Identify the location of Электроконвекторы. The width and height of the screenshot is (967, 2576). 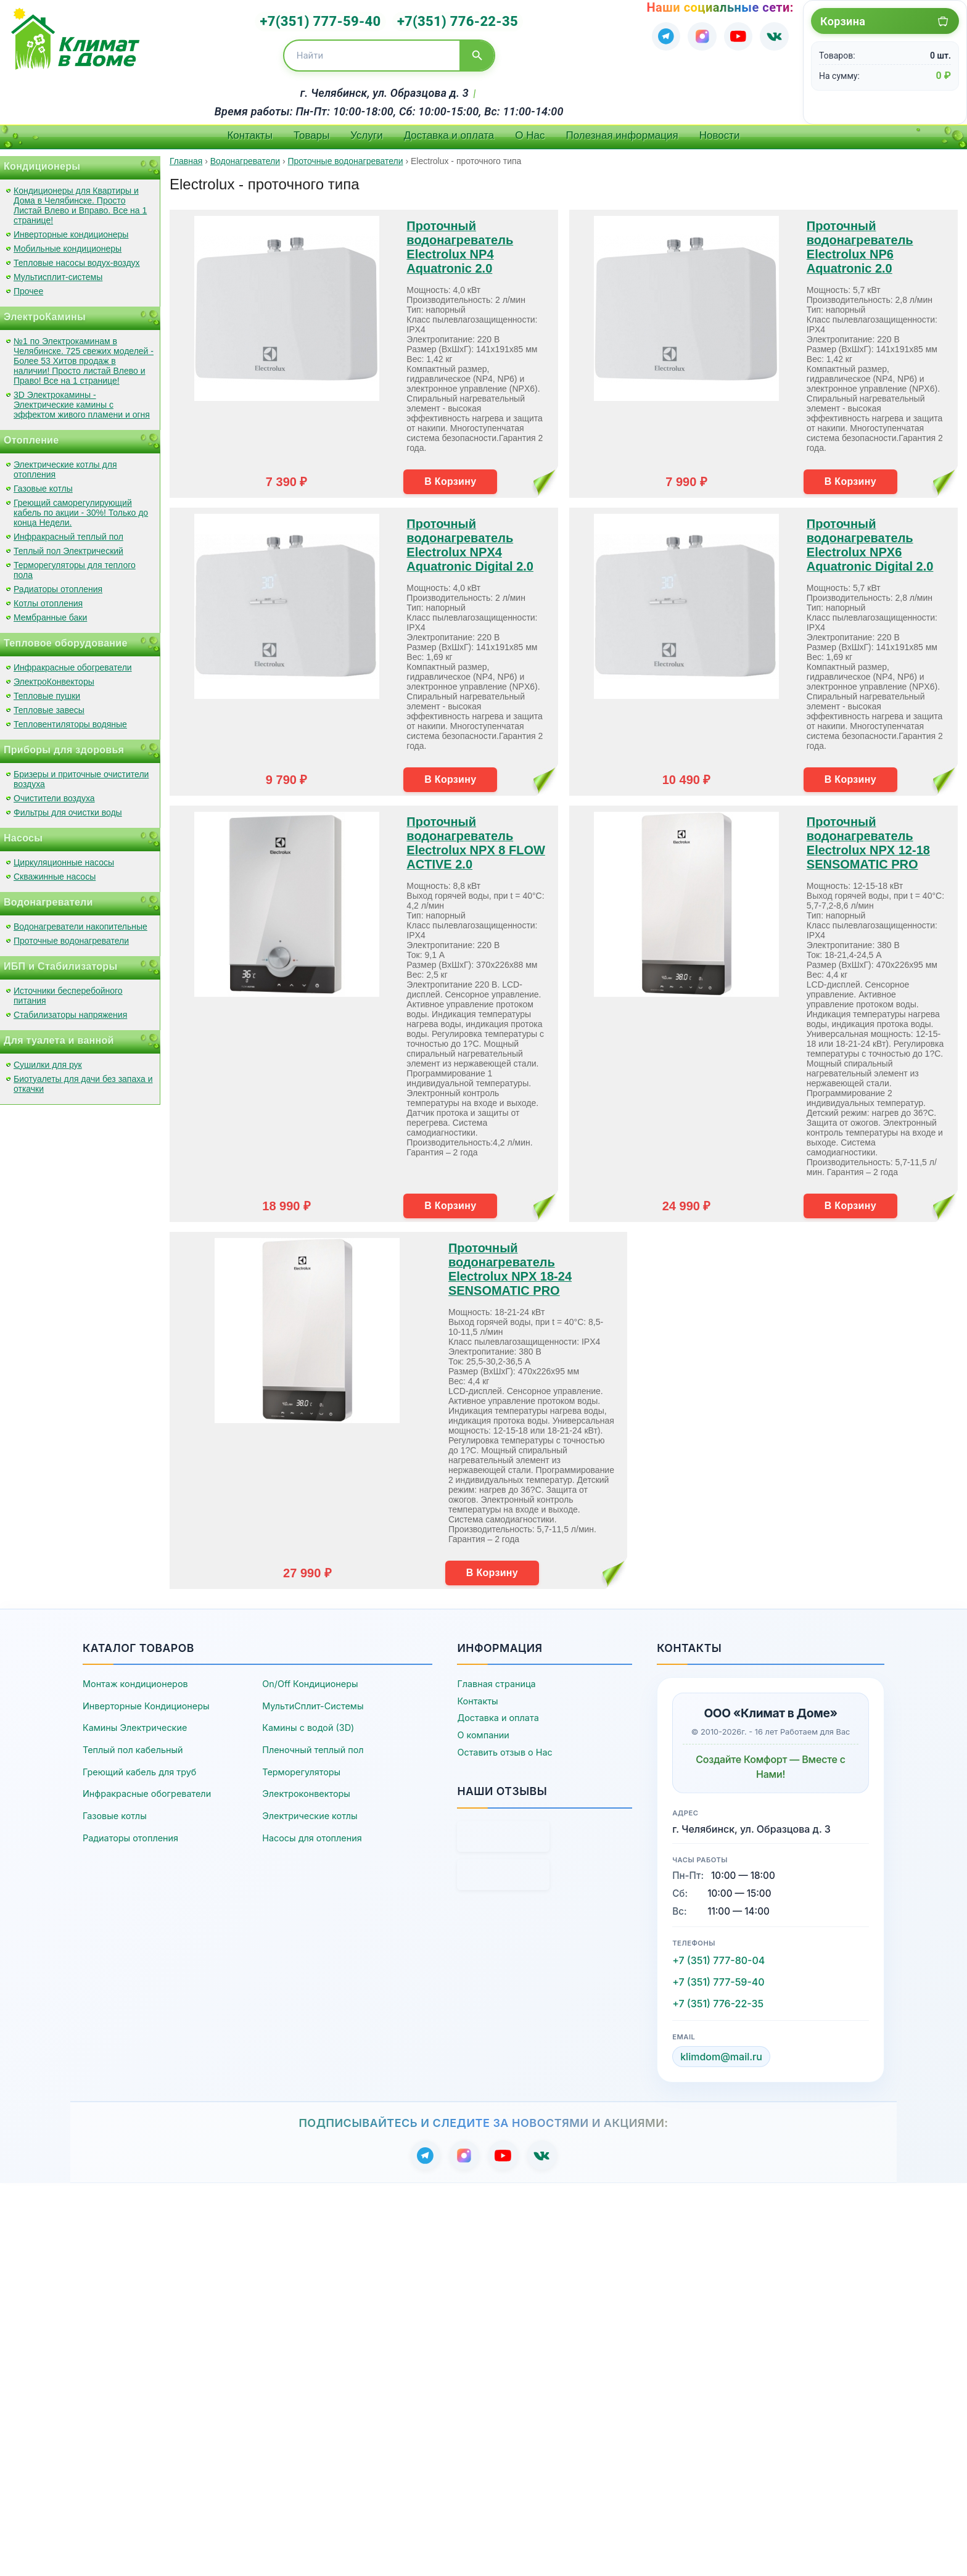
(306, 1790).